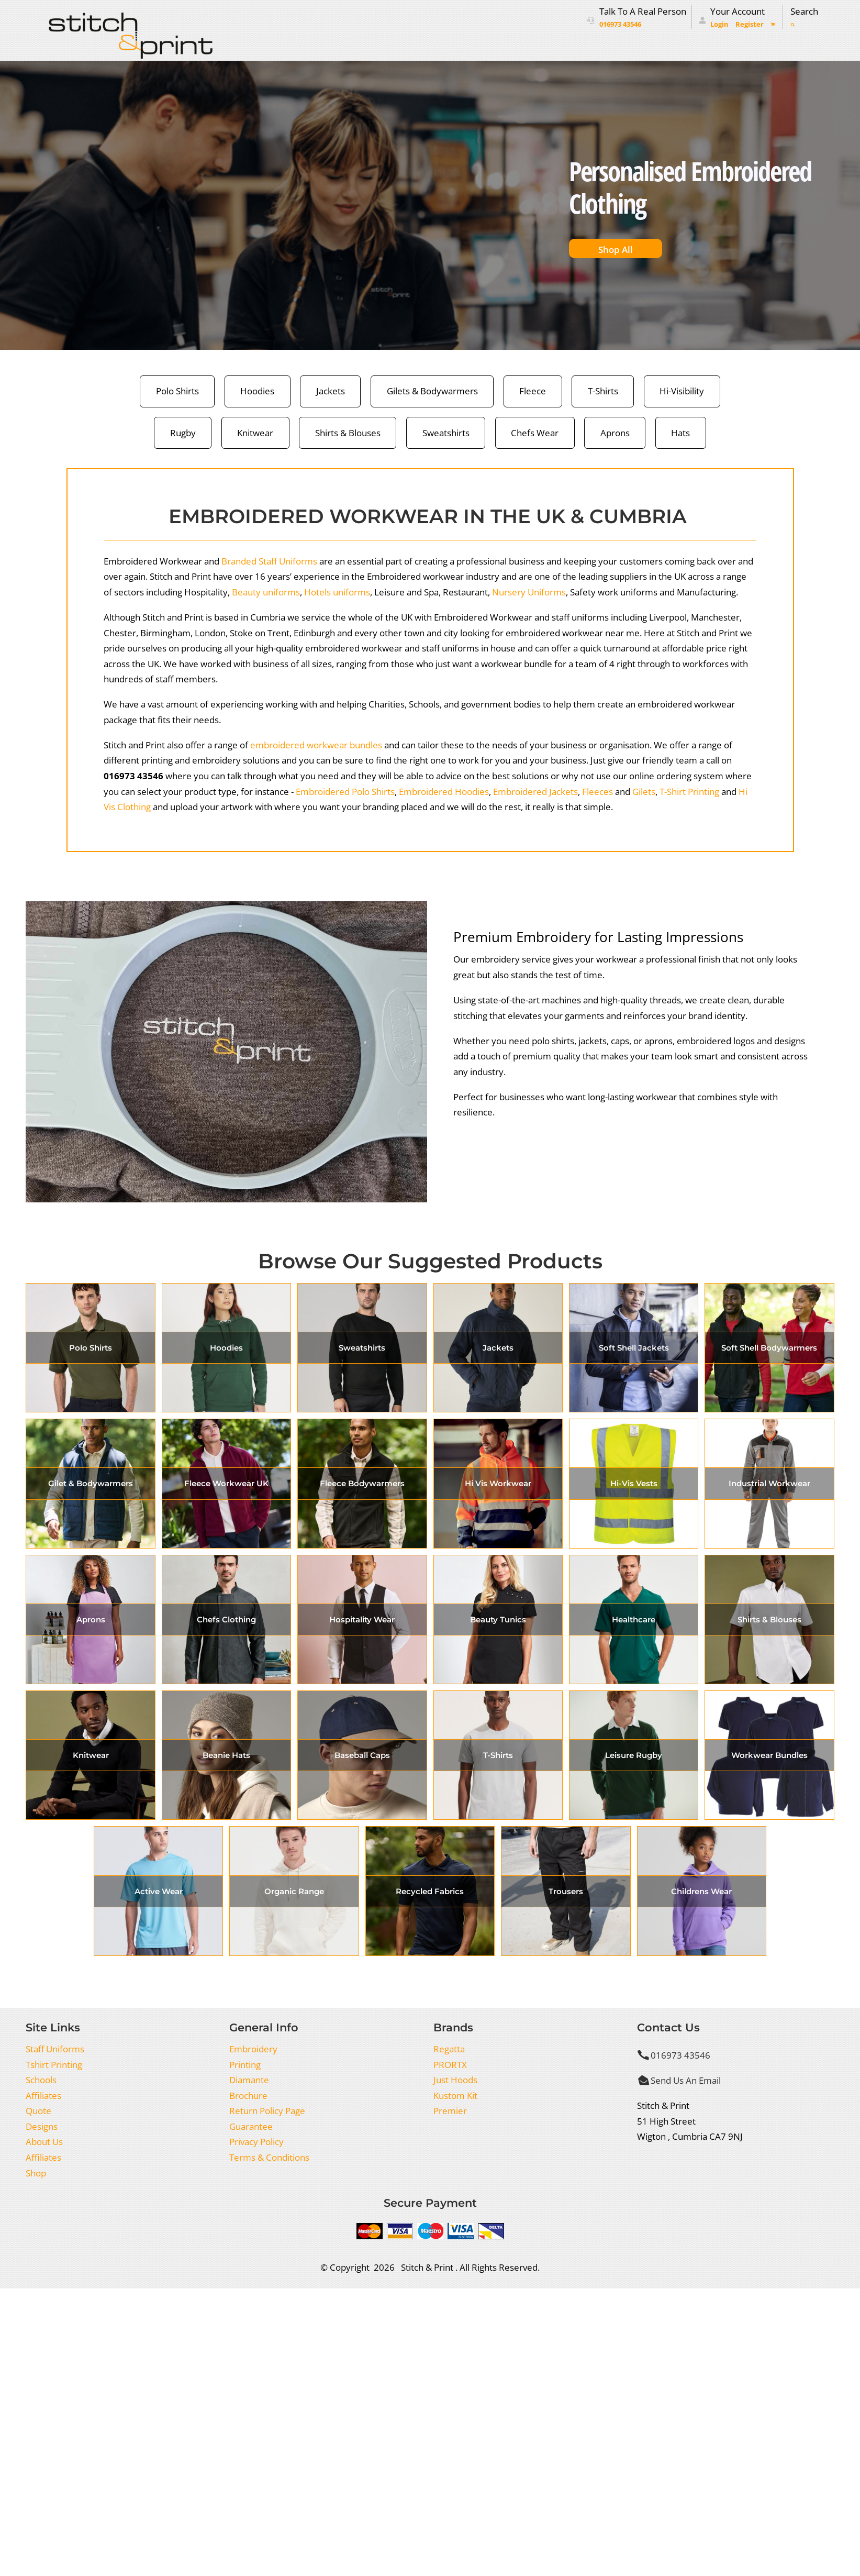 This screenshot has width=860, height=2576. I want to click on Printing, so click(245, 2065).